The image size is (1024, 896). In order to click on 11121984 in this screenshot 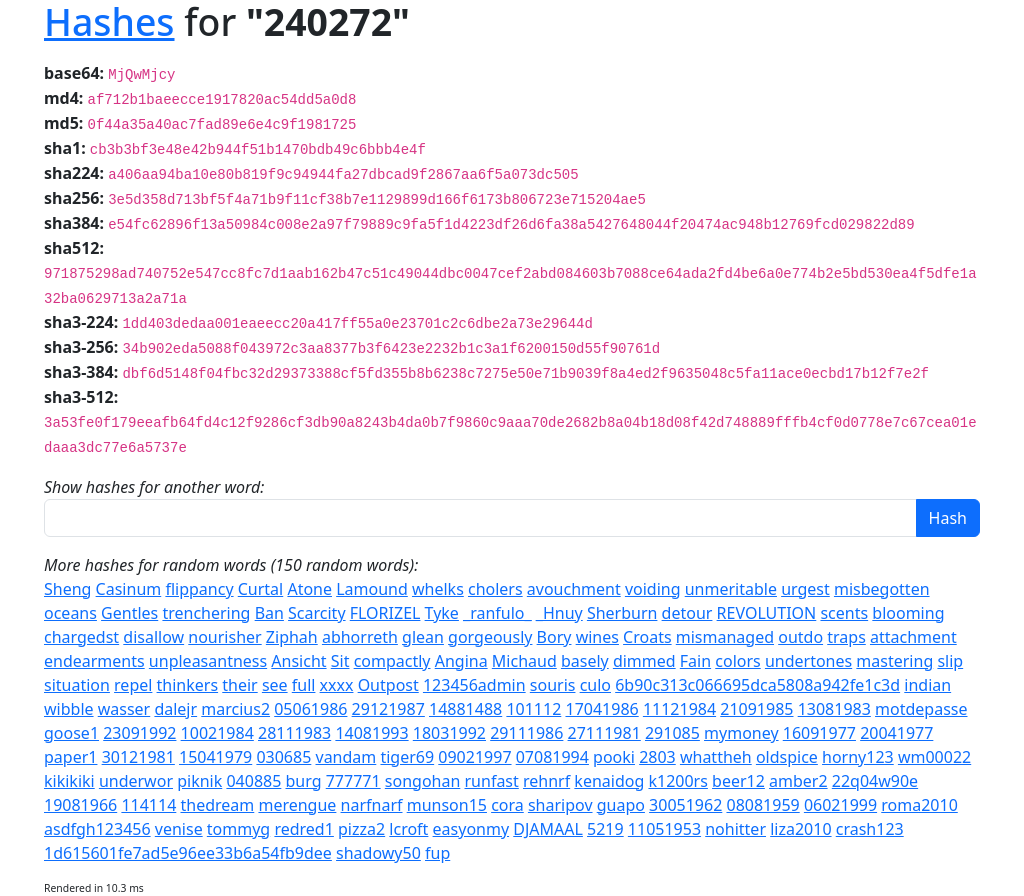, I will do `click(679, 709)`.